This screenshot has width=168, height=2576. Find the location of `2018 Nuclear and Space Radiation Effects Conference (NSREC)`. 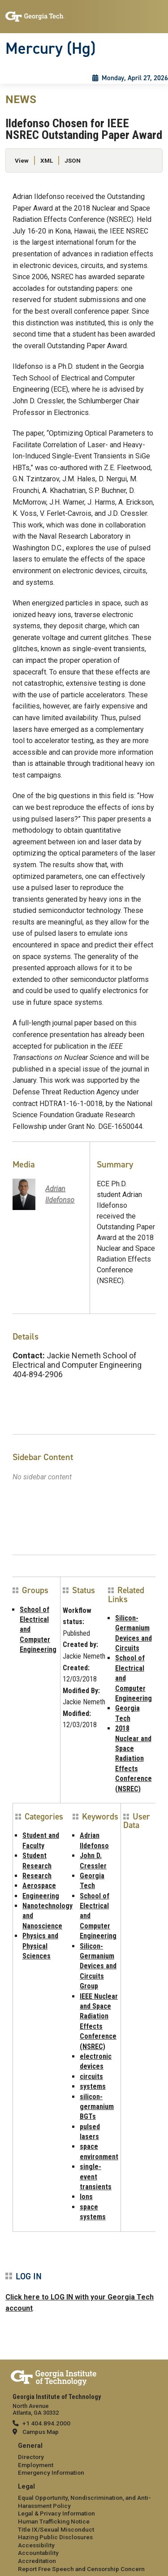

2018 Nuclear and Space Radiation Effects Conference (NSREC) is located at coordinates (133, 1758).